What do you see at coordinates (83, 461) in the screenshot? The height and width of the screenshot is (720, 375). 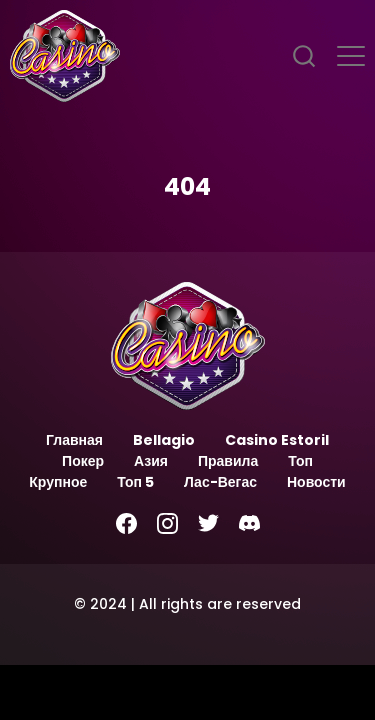 I see `Покер` at bounding box center [83, 461].